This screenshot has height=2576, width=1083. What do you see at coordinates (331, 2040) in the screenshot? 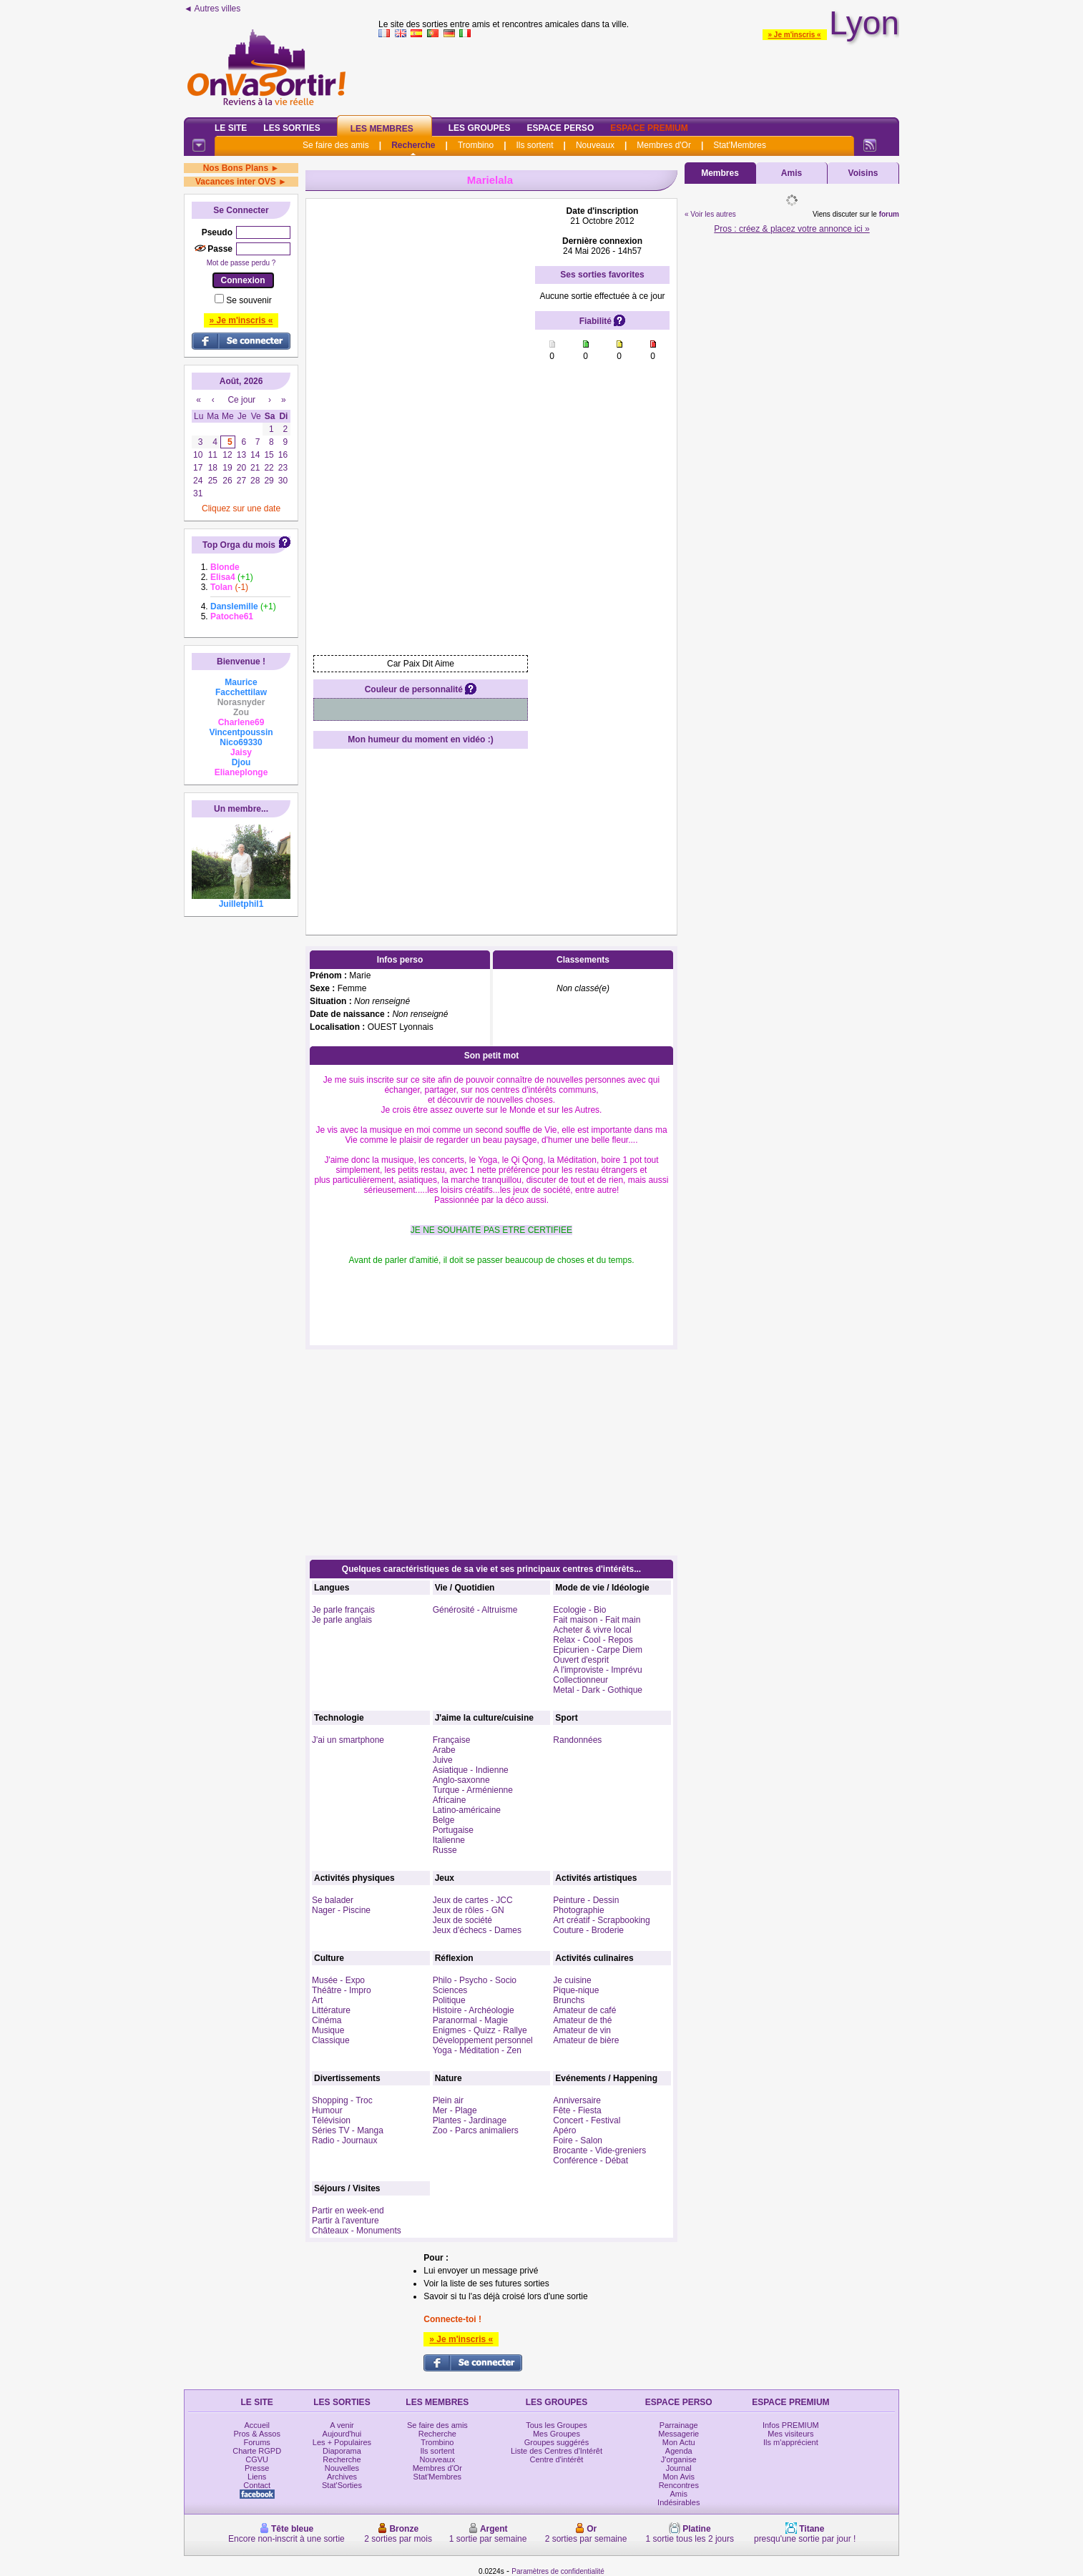
I see `Classique` at bounding box center [331, 2040].